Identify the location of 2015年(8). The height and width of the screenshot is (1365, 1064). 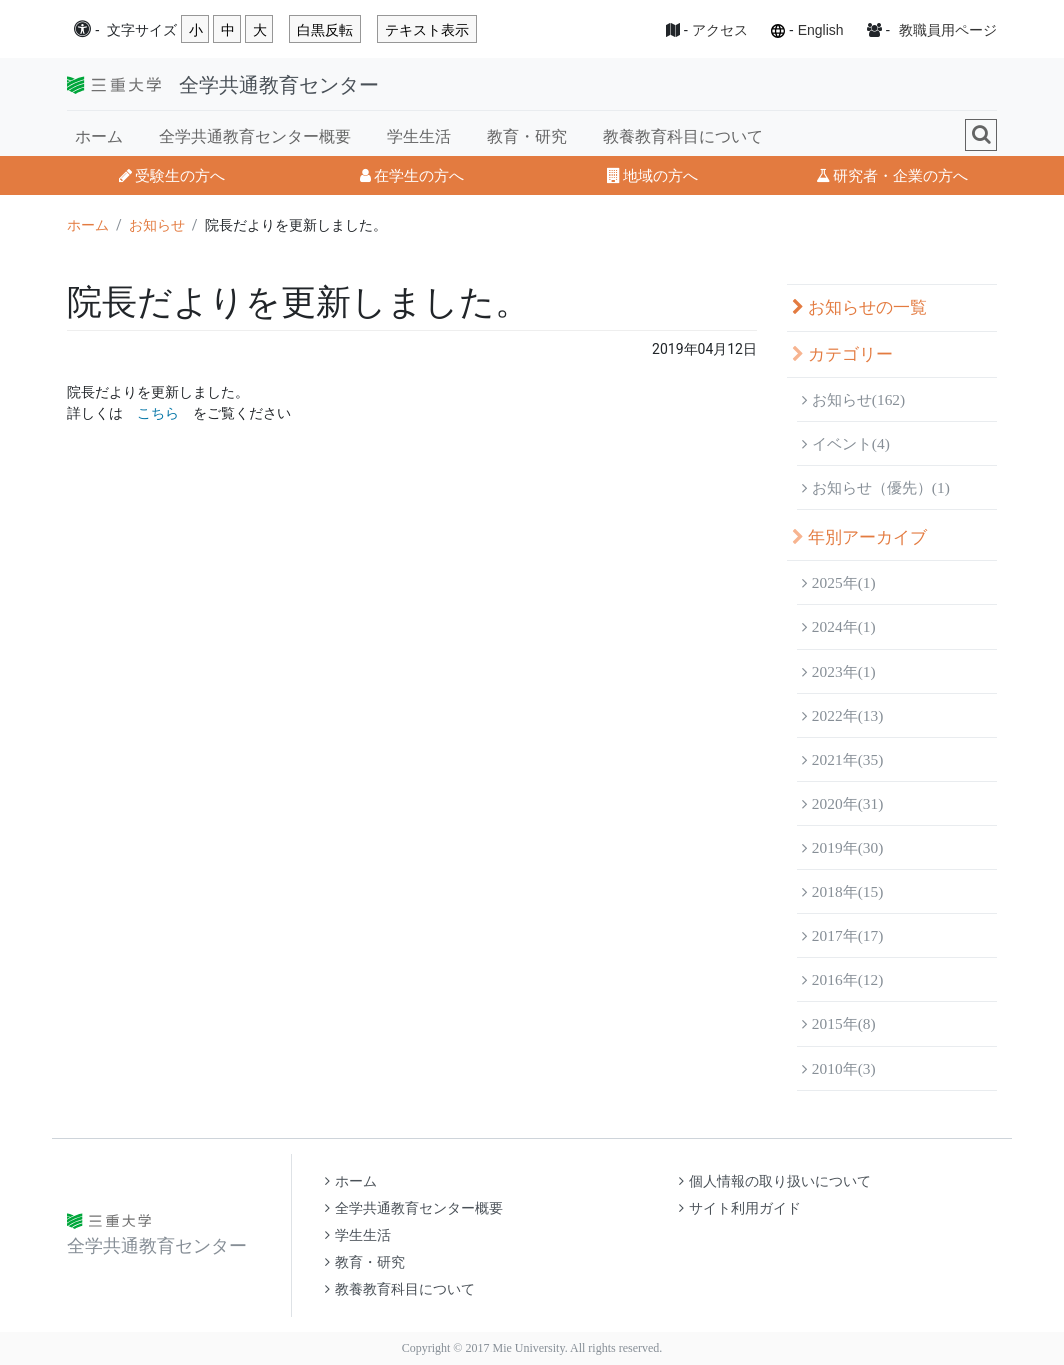
(839, 1023).